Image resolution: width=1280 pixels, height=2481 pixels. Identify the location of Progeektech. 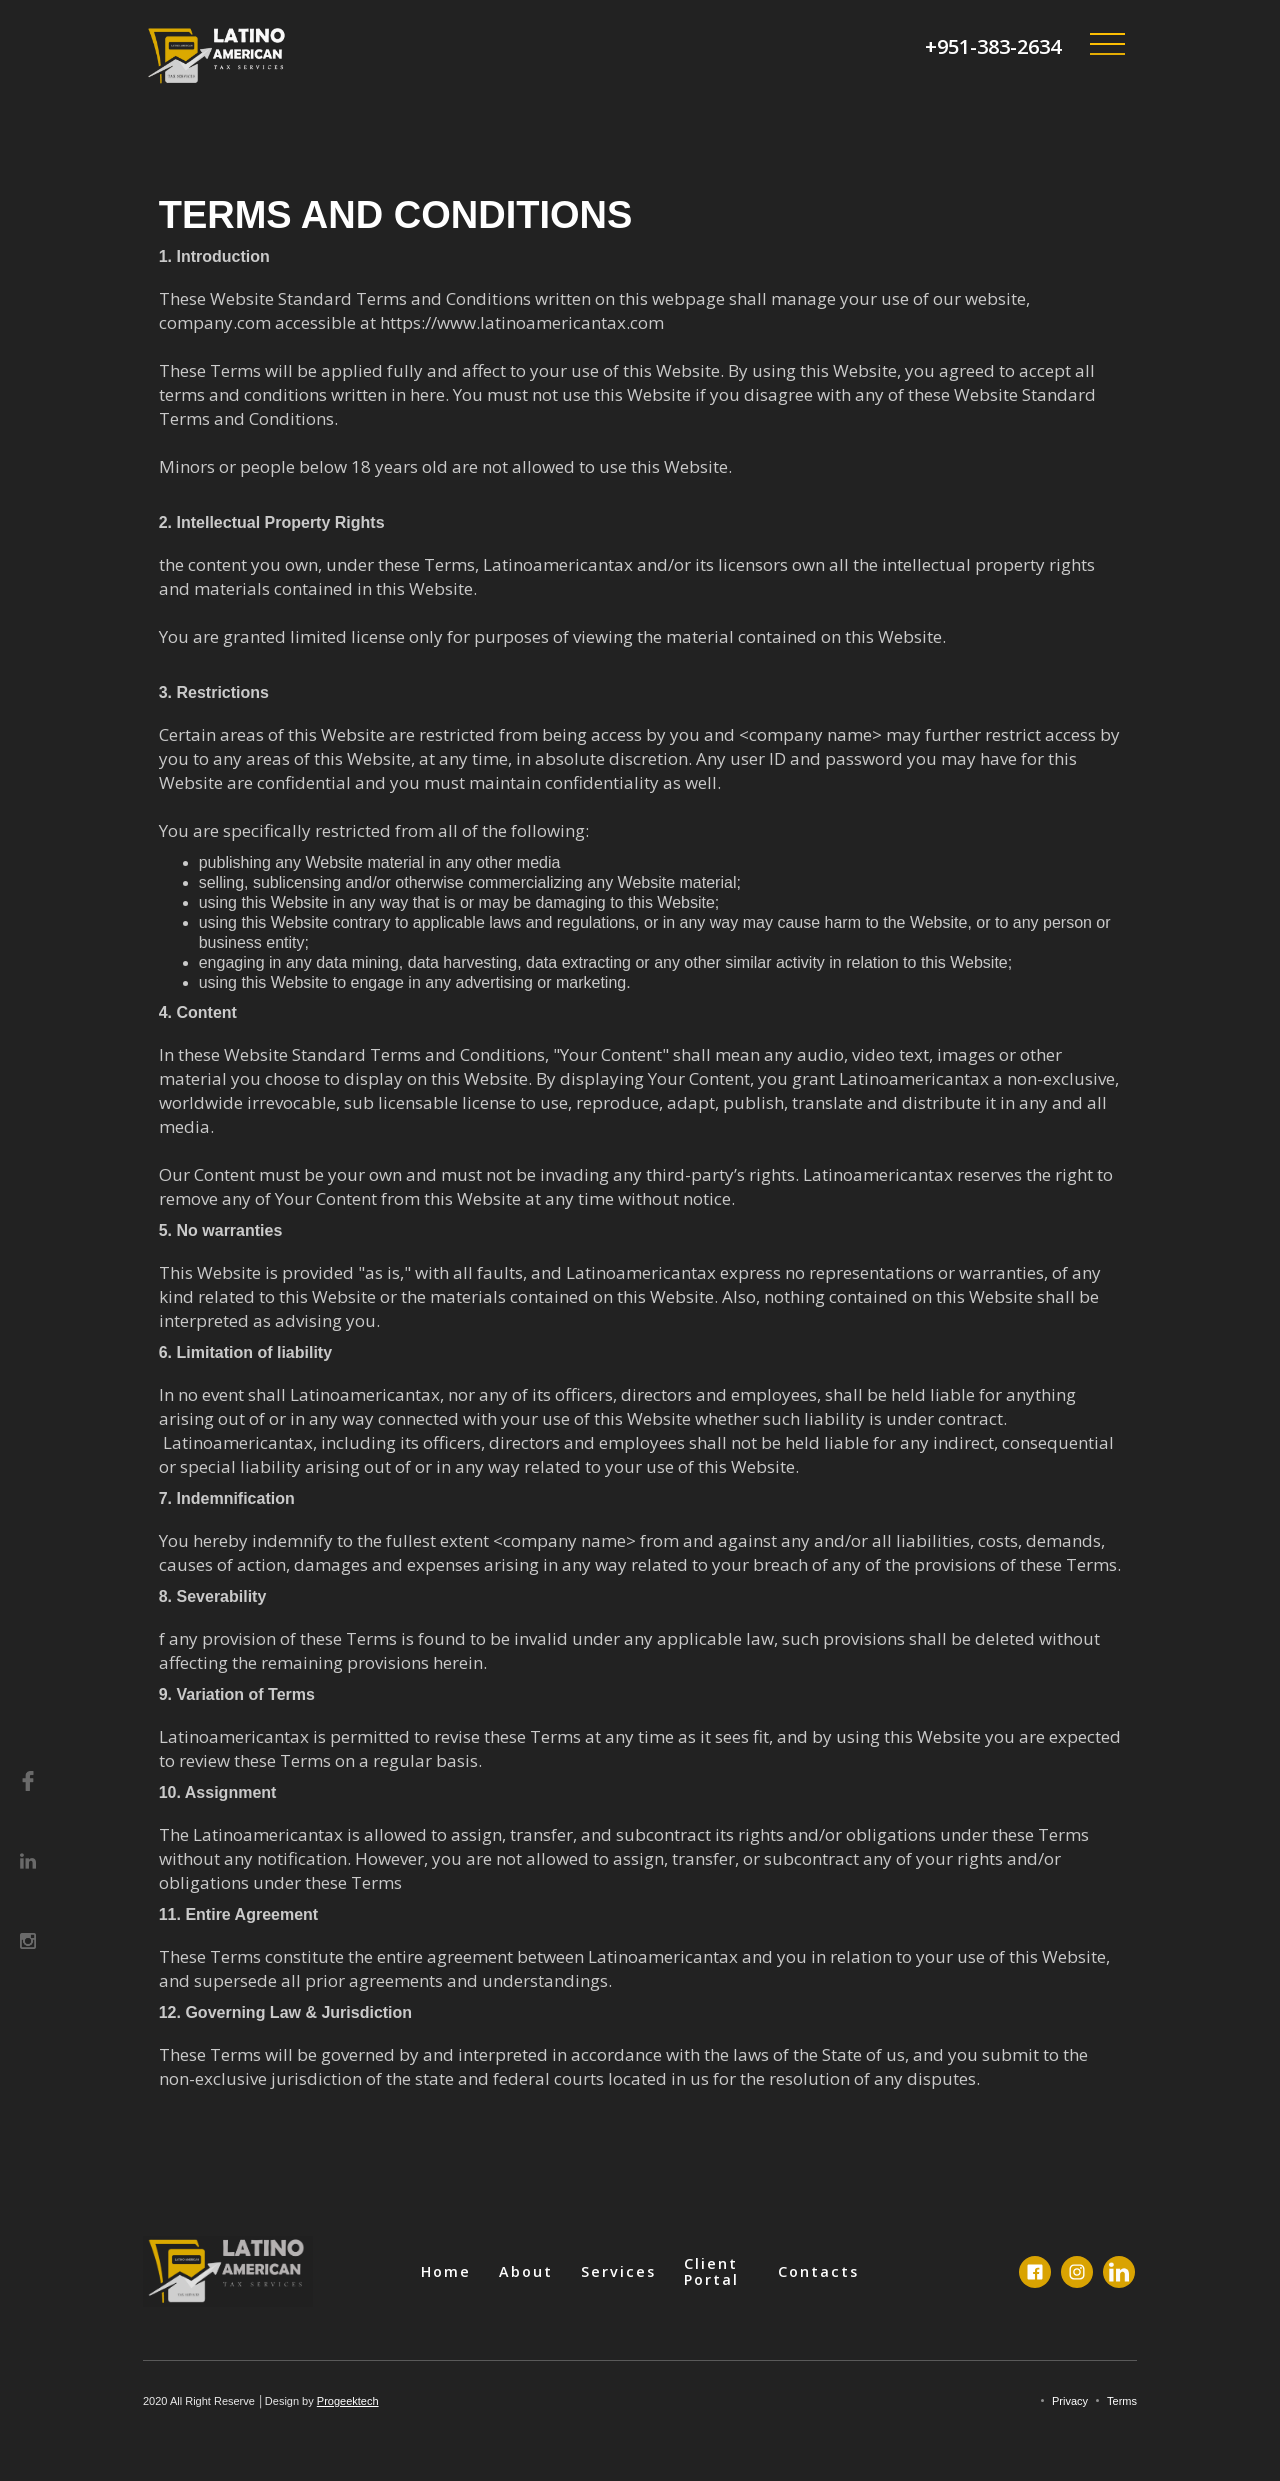
(348, 2401).